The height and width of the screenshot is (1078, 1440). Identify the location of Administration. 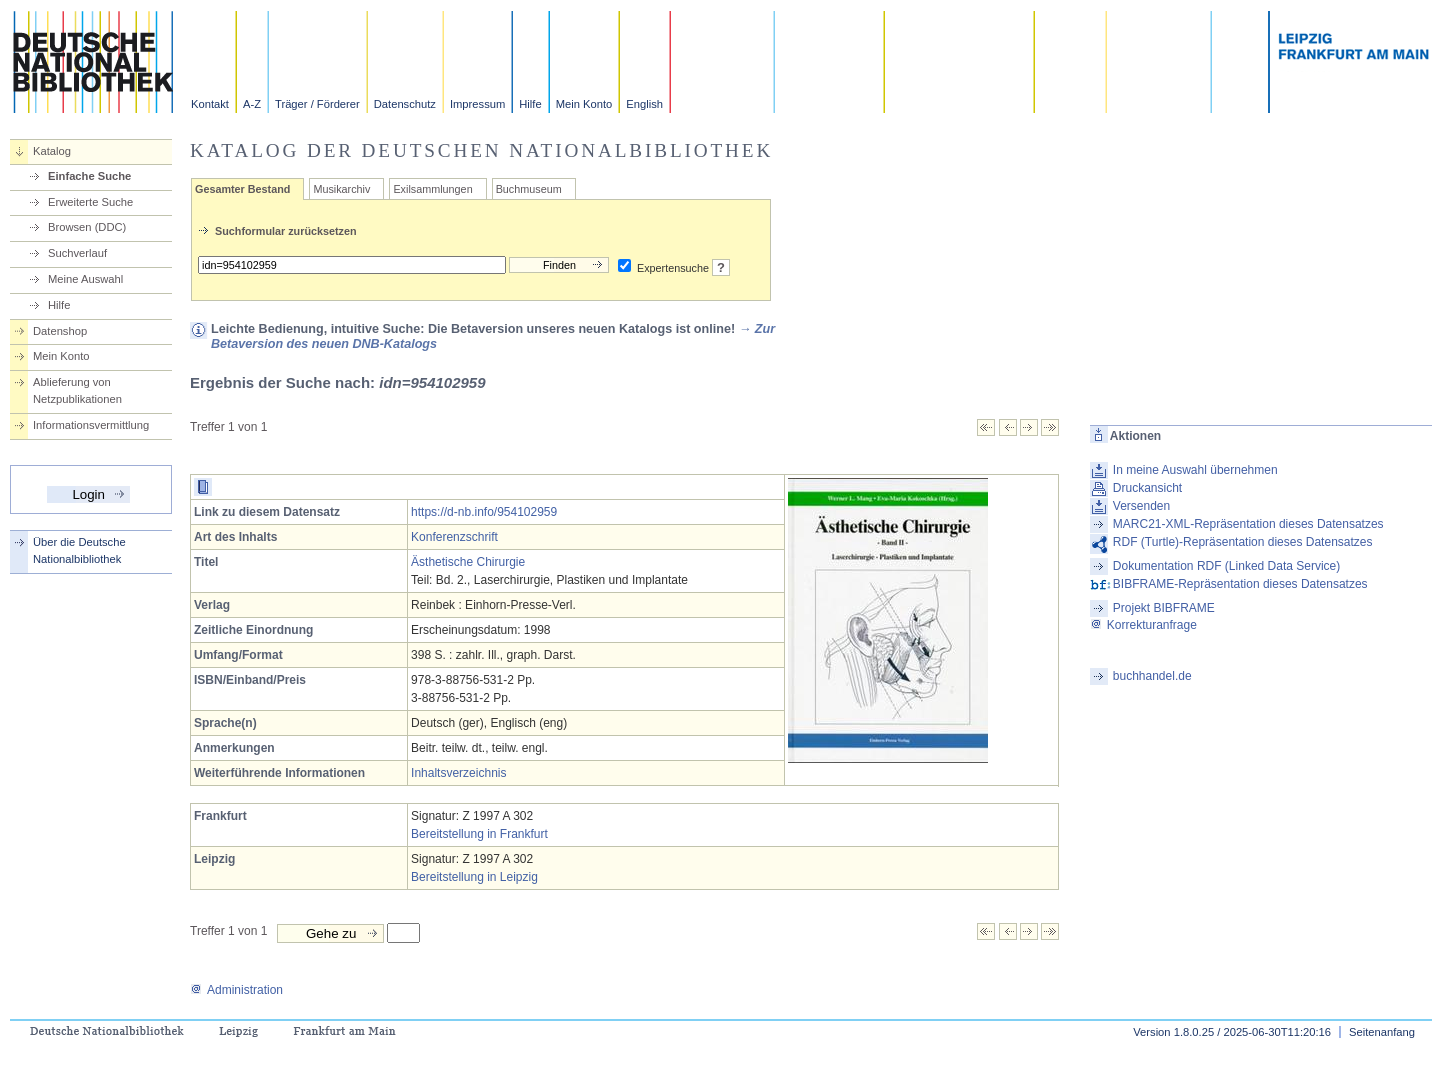
(236, 990).